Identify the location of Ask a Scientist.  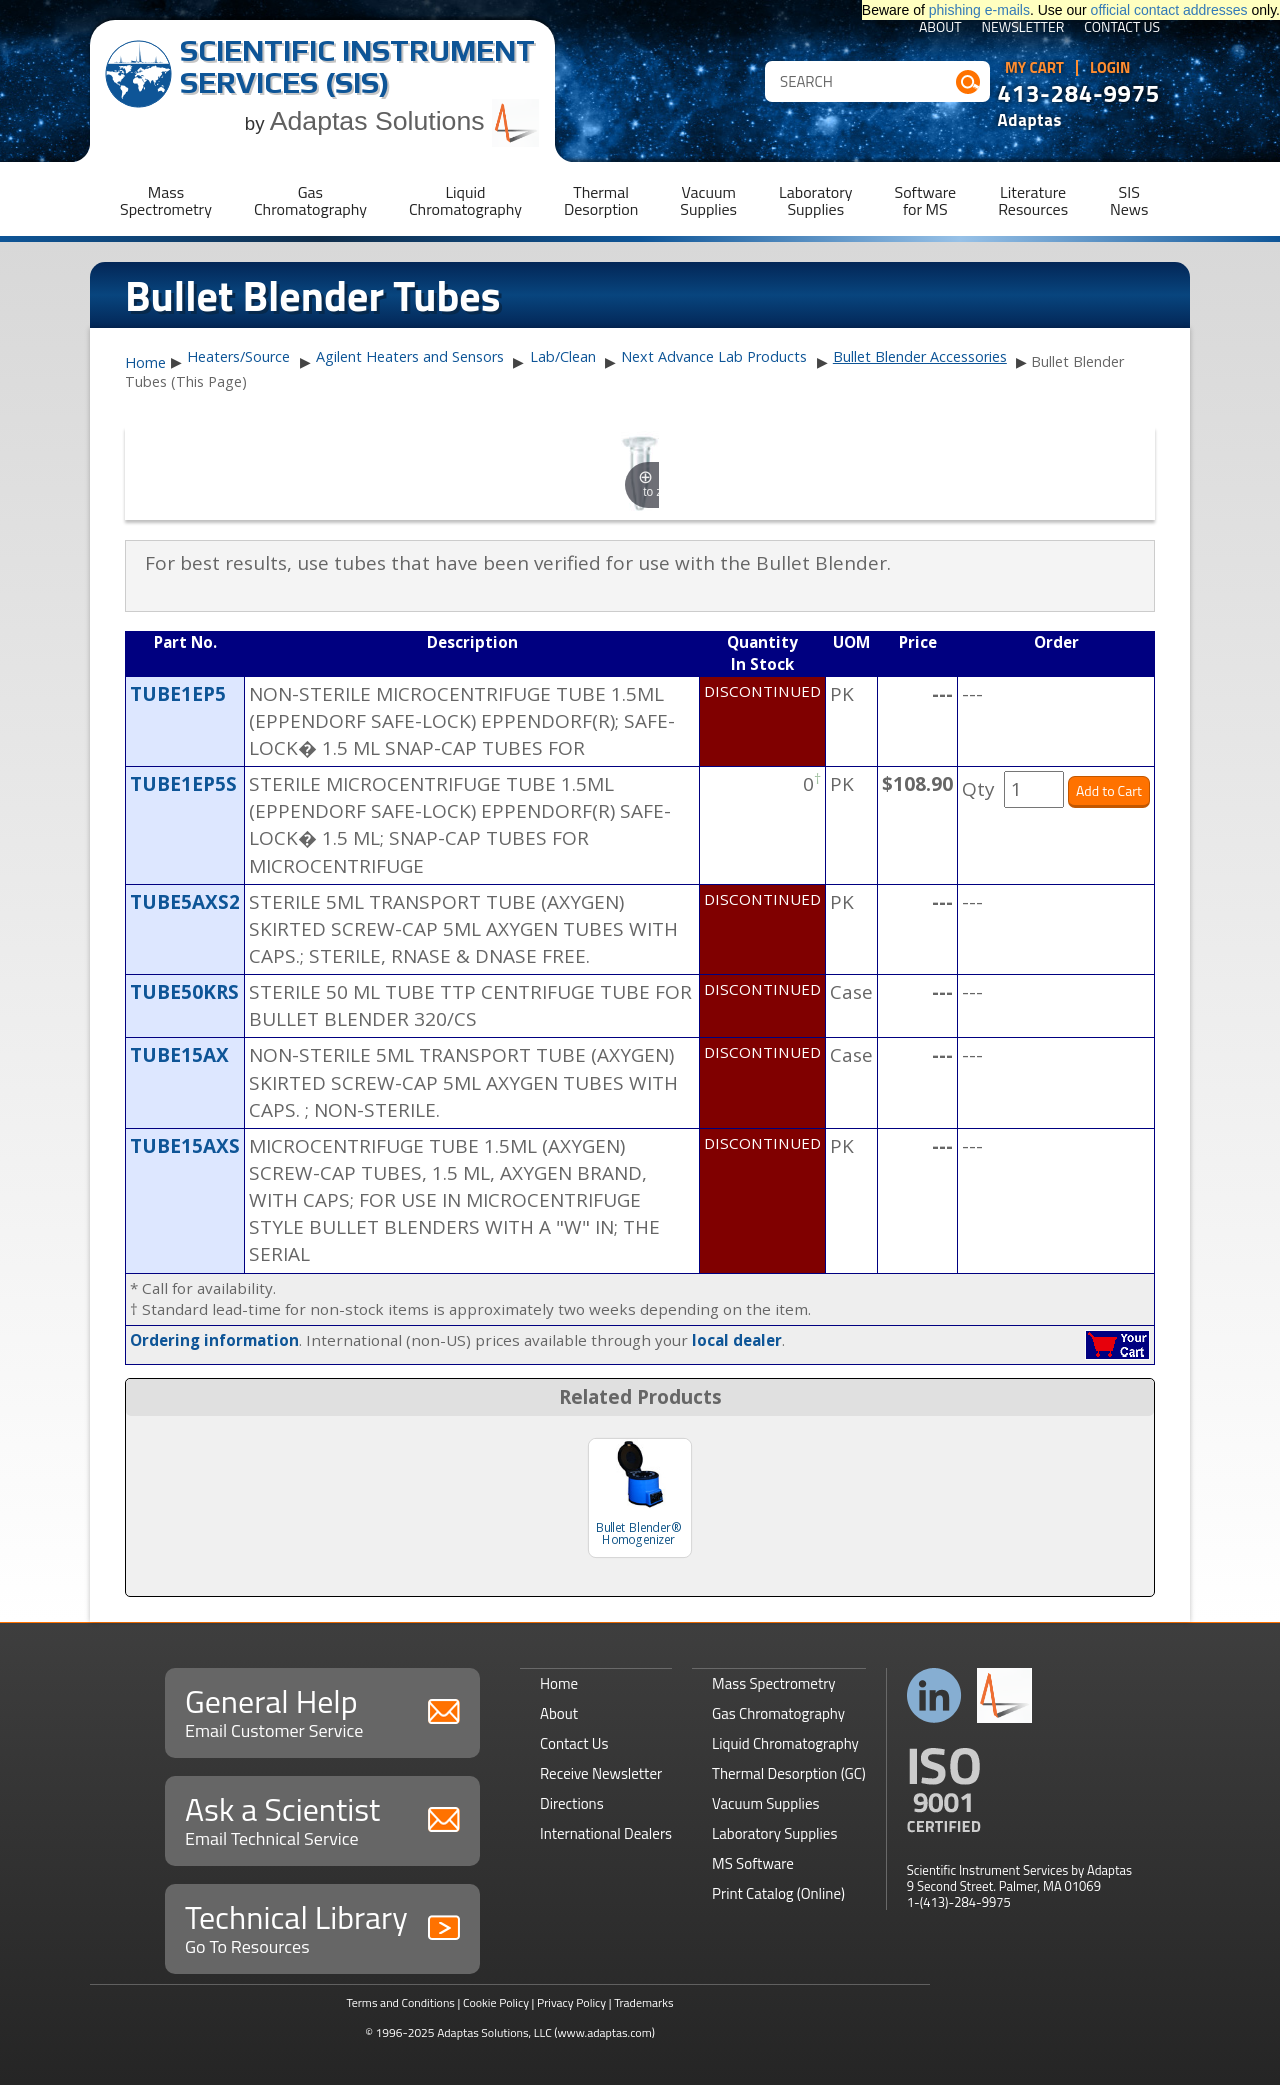
(322, 1818).